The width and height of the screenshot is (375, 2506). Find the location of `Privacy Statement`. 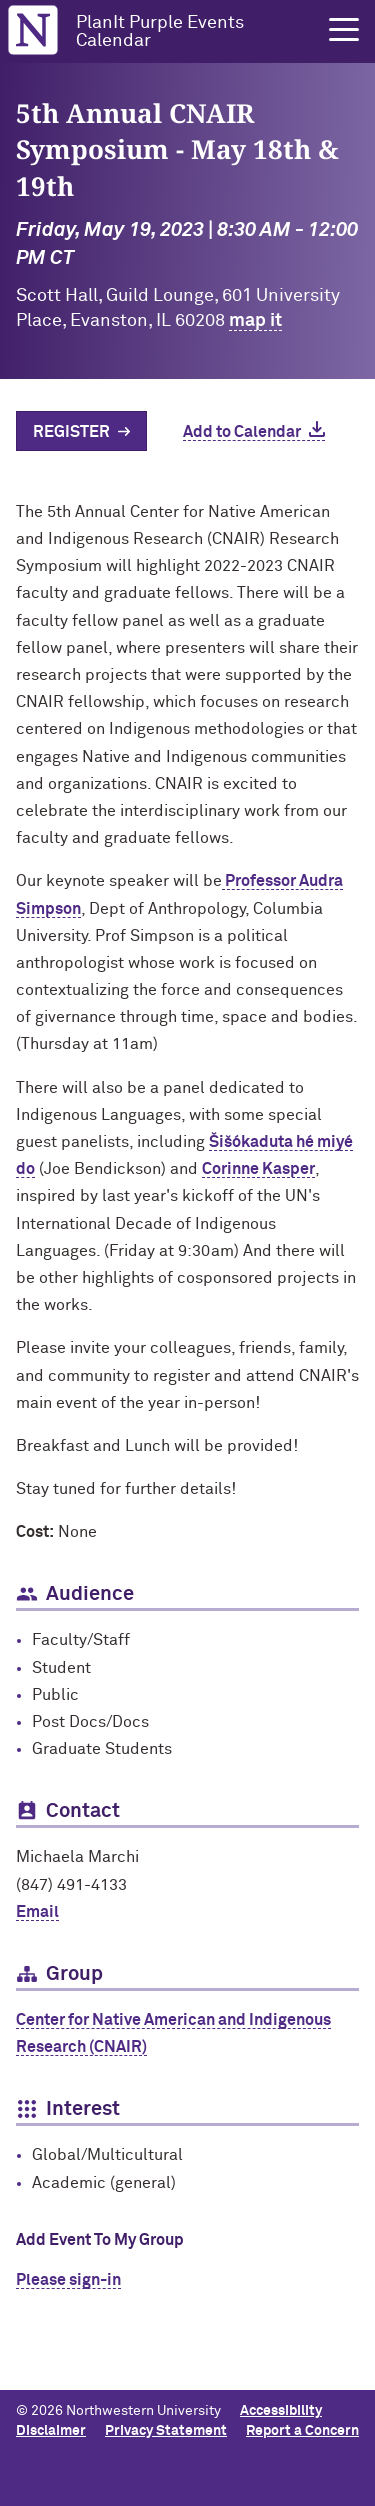

Privacy Statement is located at coordinates (166, 2431).